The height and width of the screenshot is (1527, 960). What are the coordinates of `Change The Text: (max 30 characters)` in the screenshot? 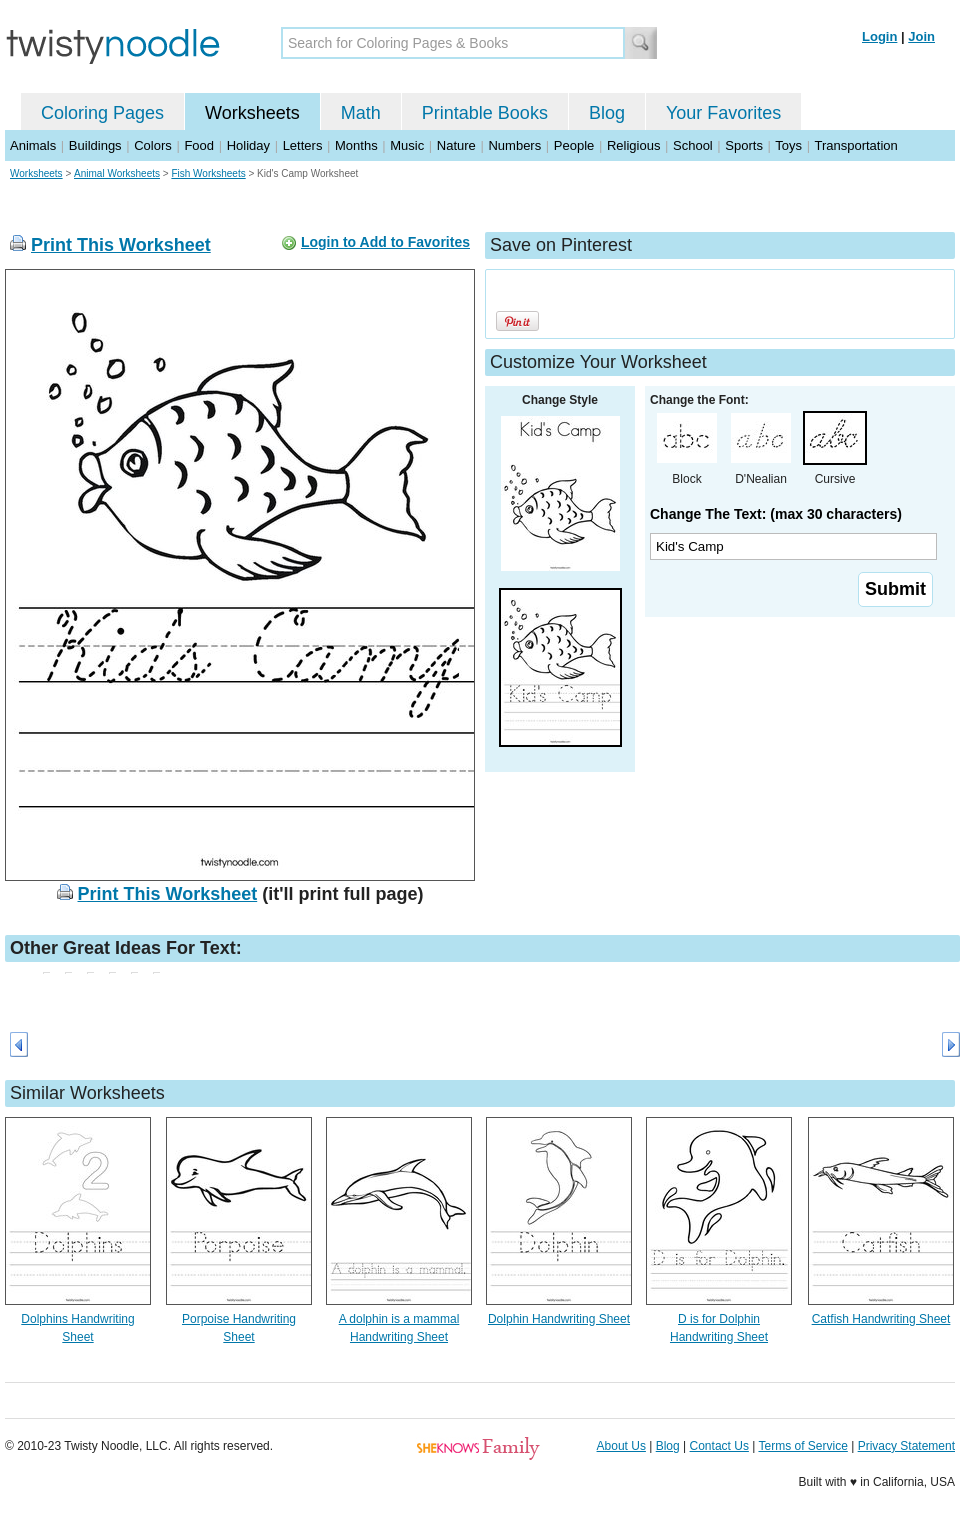 It's located at (776, 514).